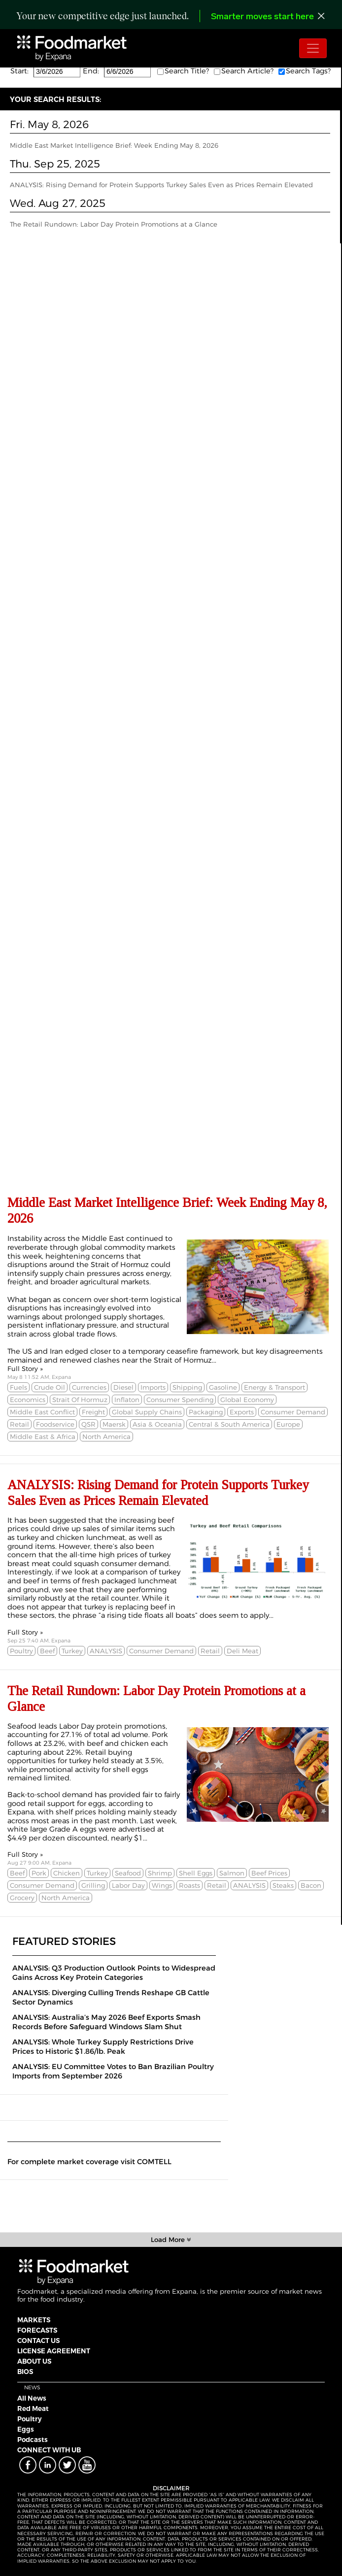  I want to click on MARKETS, so click(33, 2320).